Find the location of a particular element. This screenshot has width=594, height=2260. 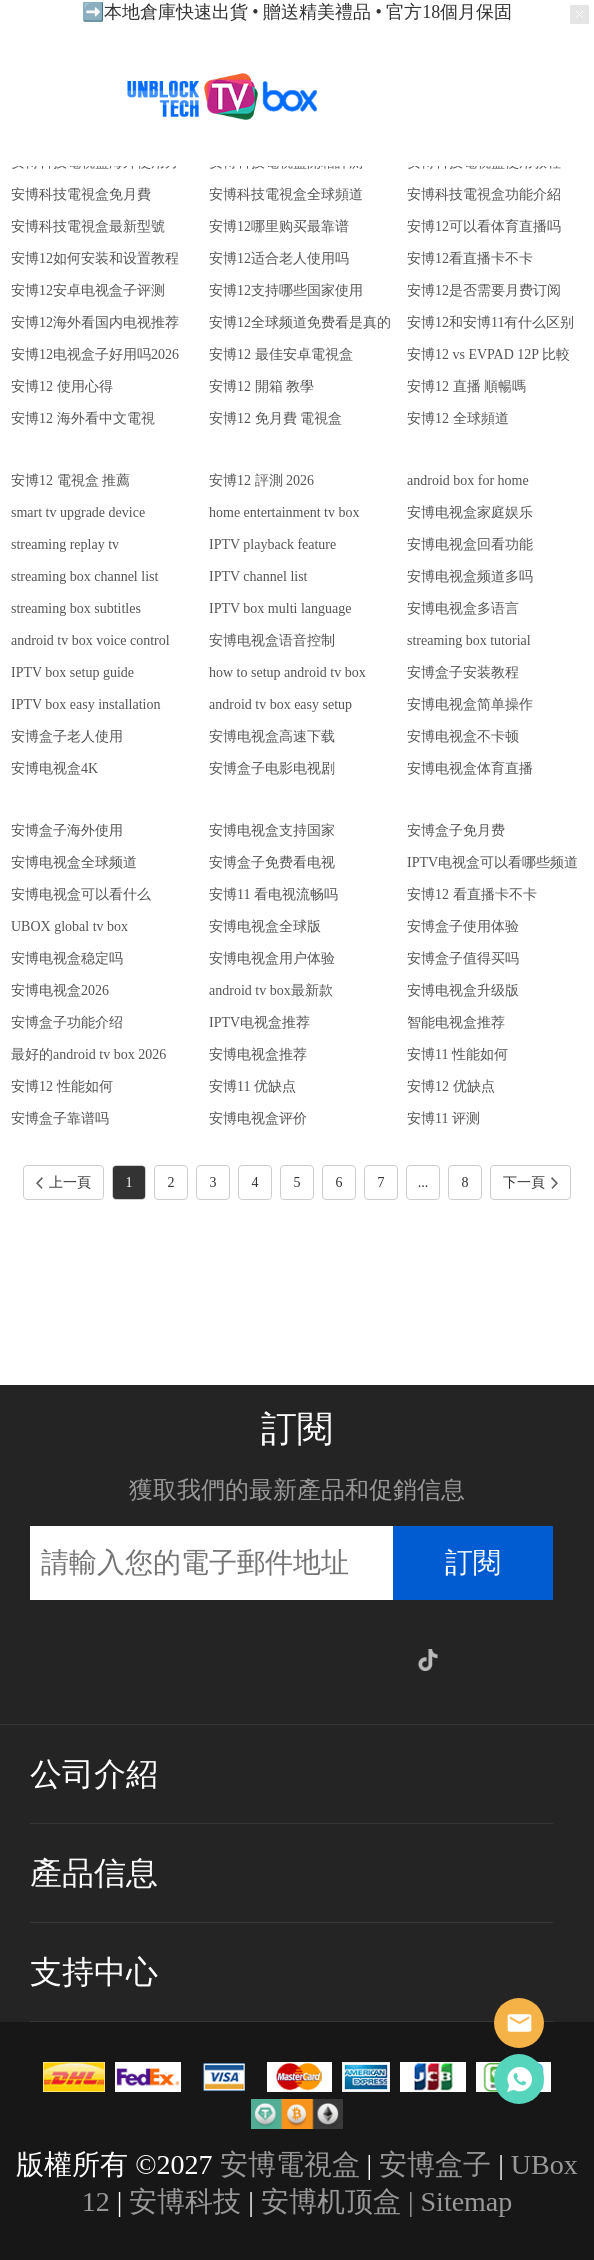

安博11 优缺点 is located at coordinates (252, 1086).